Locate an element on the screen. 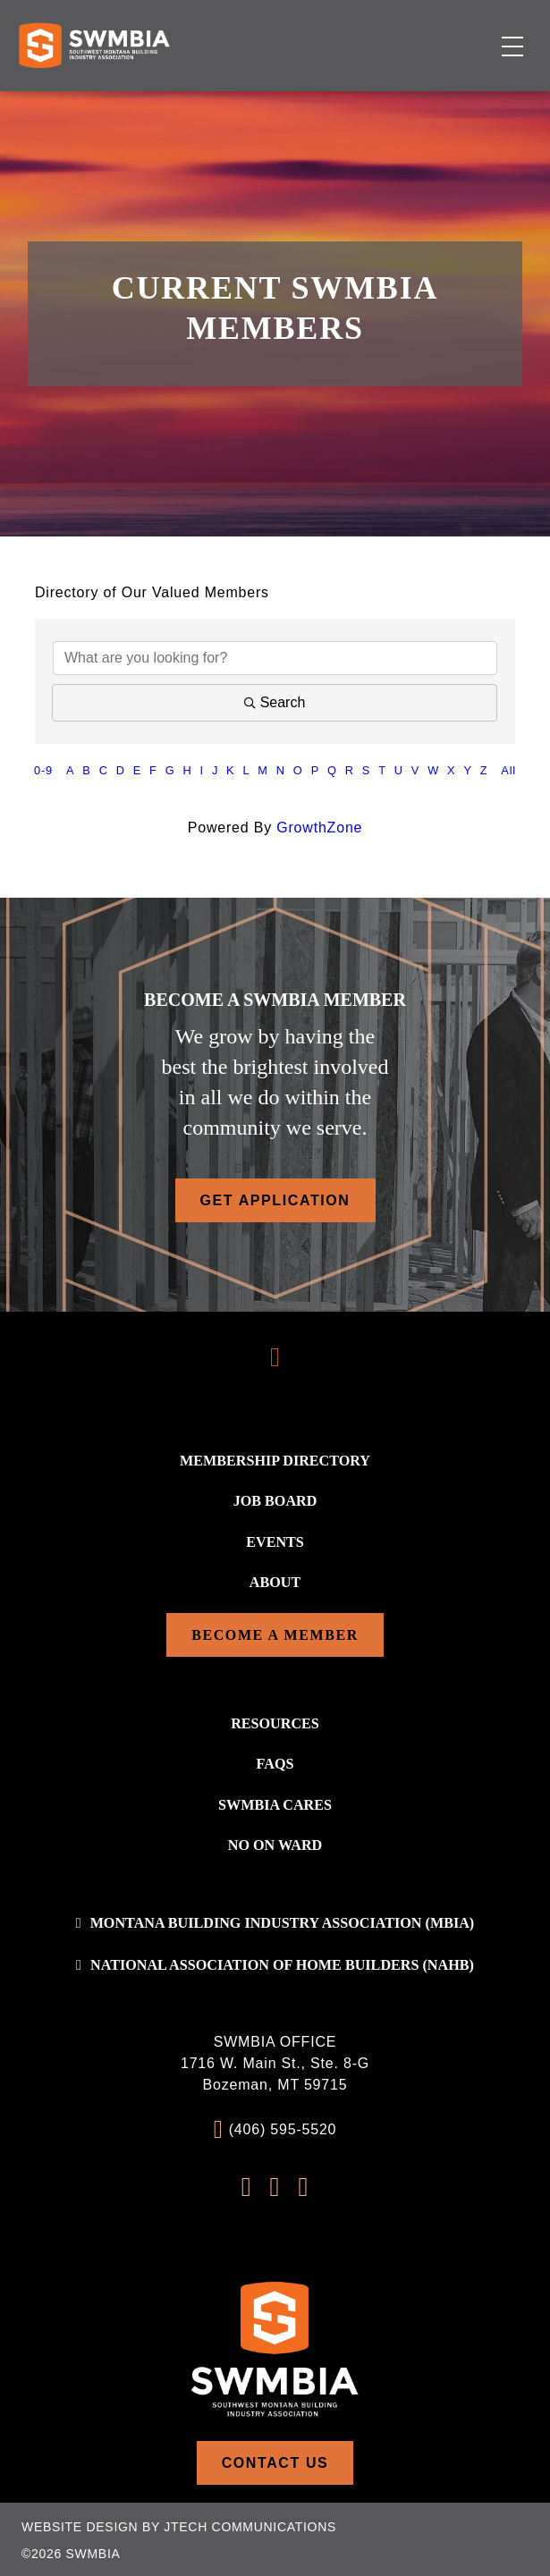 The image size is (550, 2576).  [Instagram Profile] is located at coordinates (275, 2185).